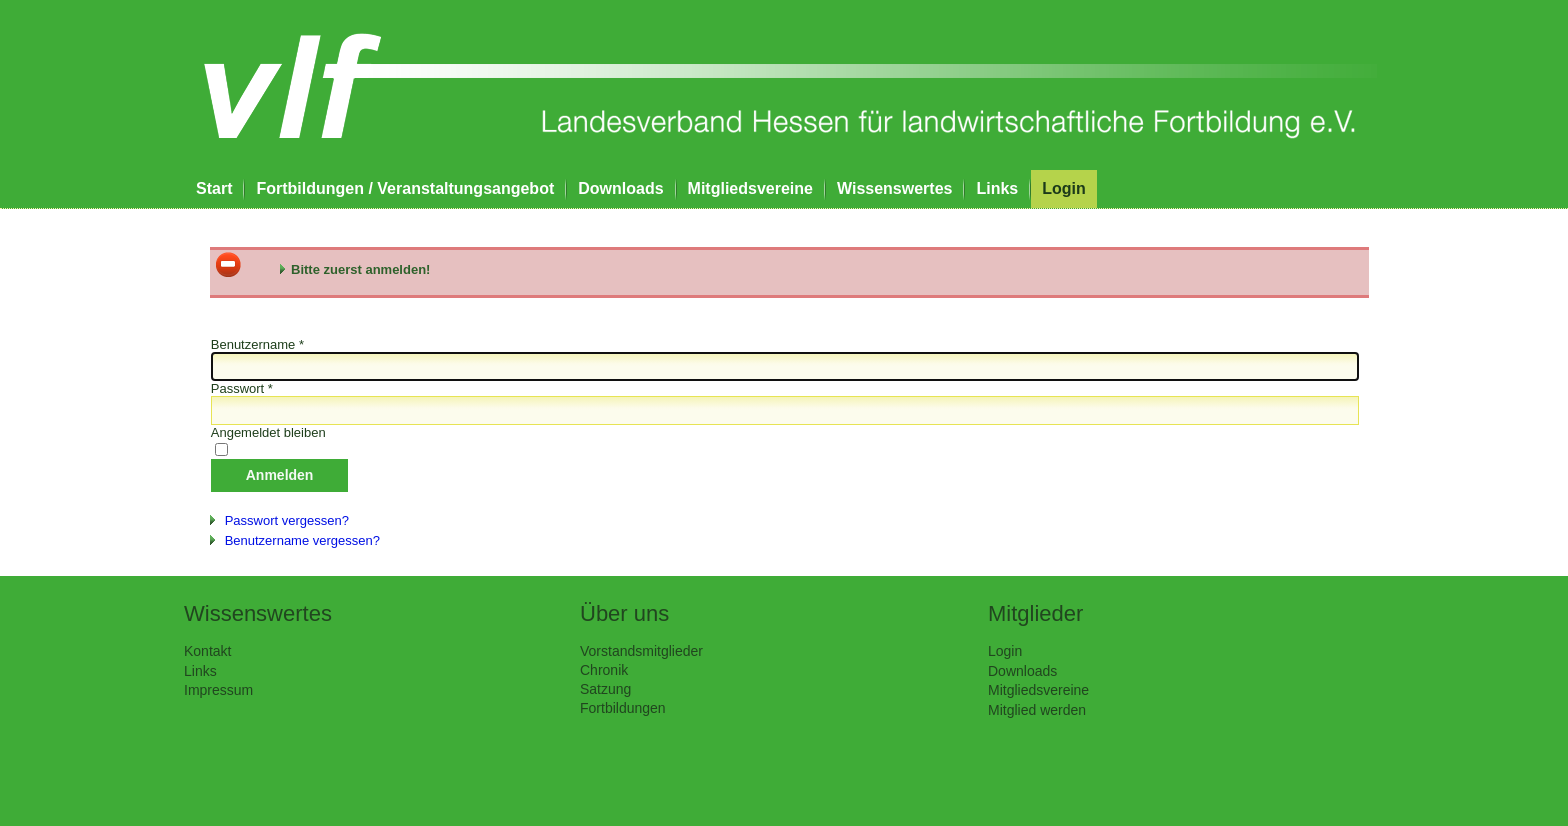 This screenshot has height=826, width=1568. Describe the element at coordinates (214, 188) in the screenshot. I see `Start` at that location.